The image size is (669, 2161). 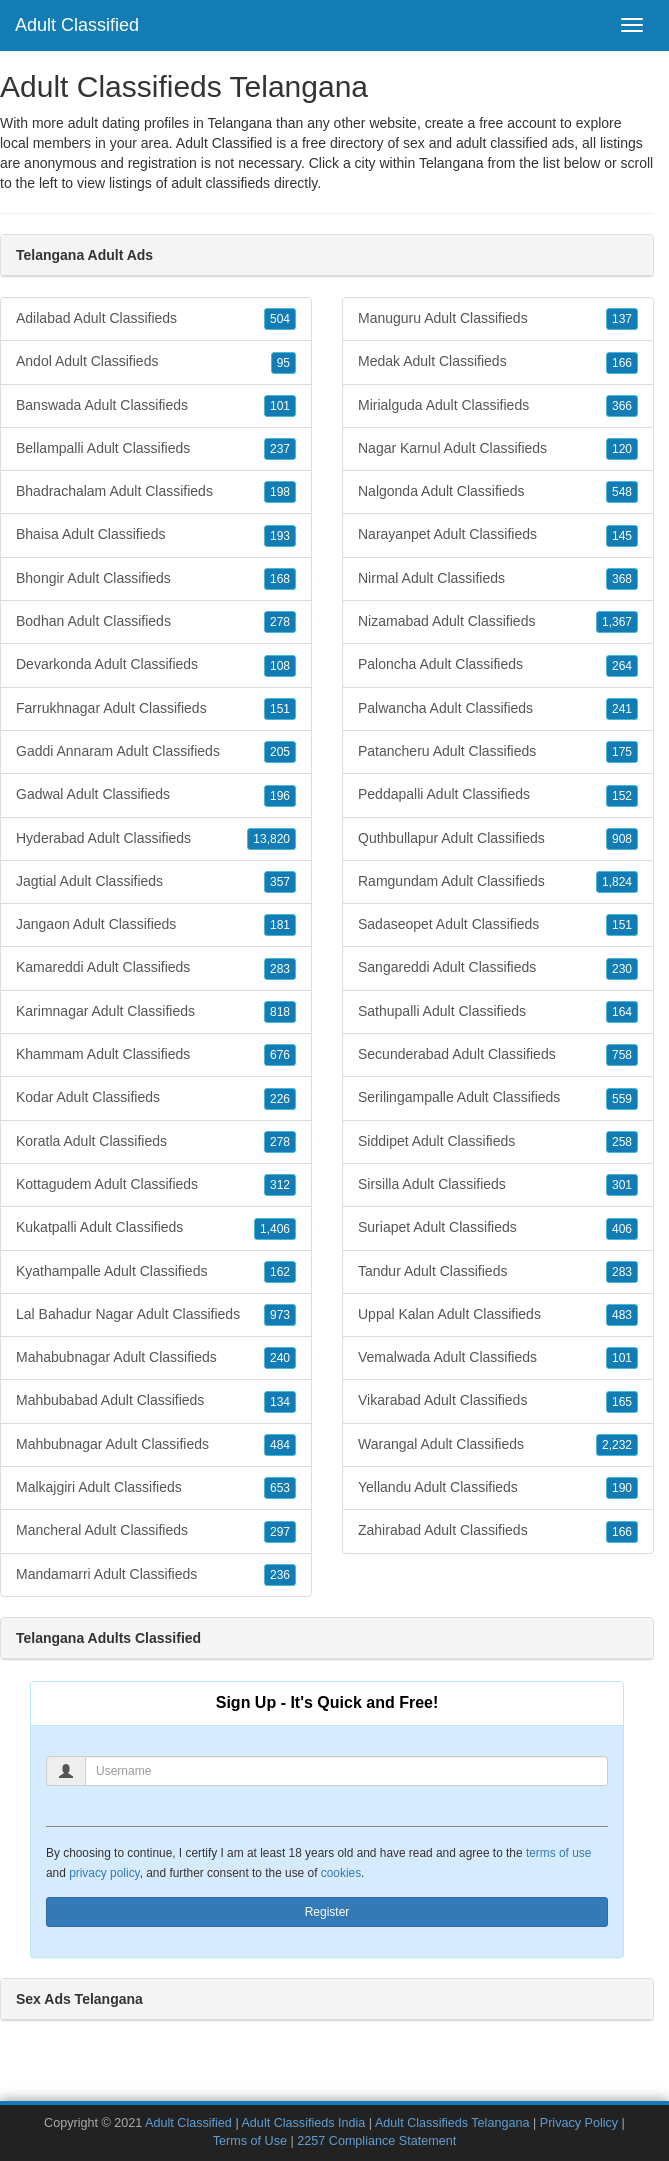 What do you see at coordinates (622, 1315) in the screenshot?
I see `483` at bounding box center [622, 1315].